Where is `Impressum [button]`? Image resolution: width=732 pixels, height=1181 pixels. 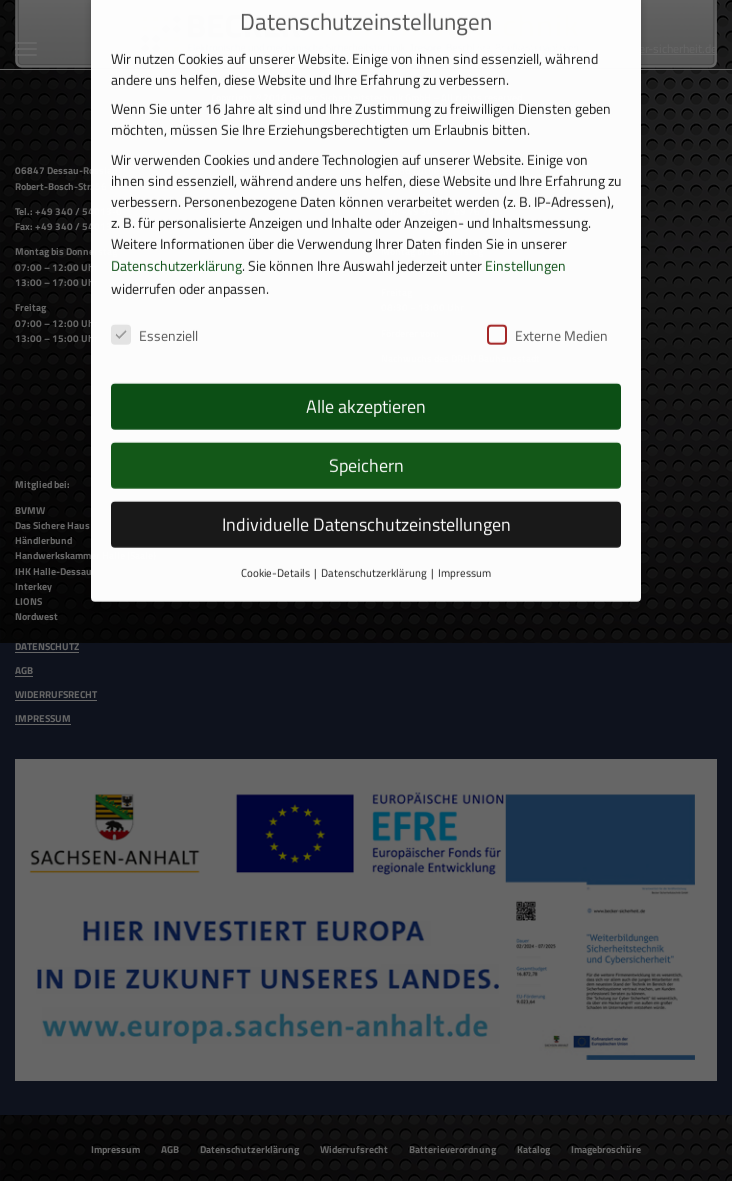 Impressum [button] is located at coordinates (464, 555).